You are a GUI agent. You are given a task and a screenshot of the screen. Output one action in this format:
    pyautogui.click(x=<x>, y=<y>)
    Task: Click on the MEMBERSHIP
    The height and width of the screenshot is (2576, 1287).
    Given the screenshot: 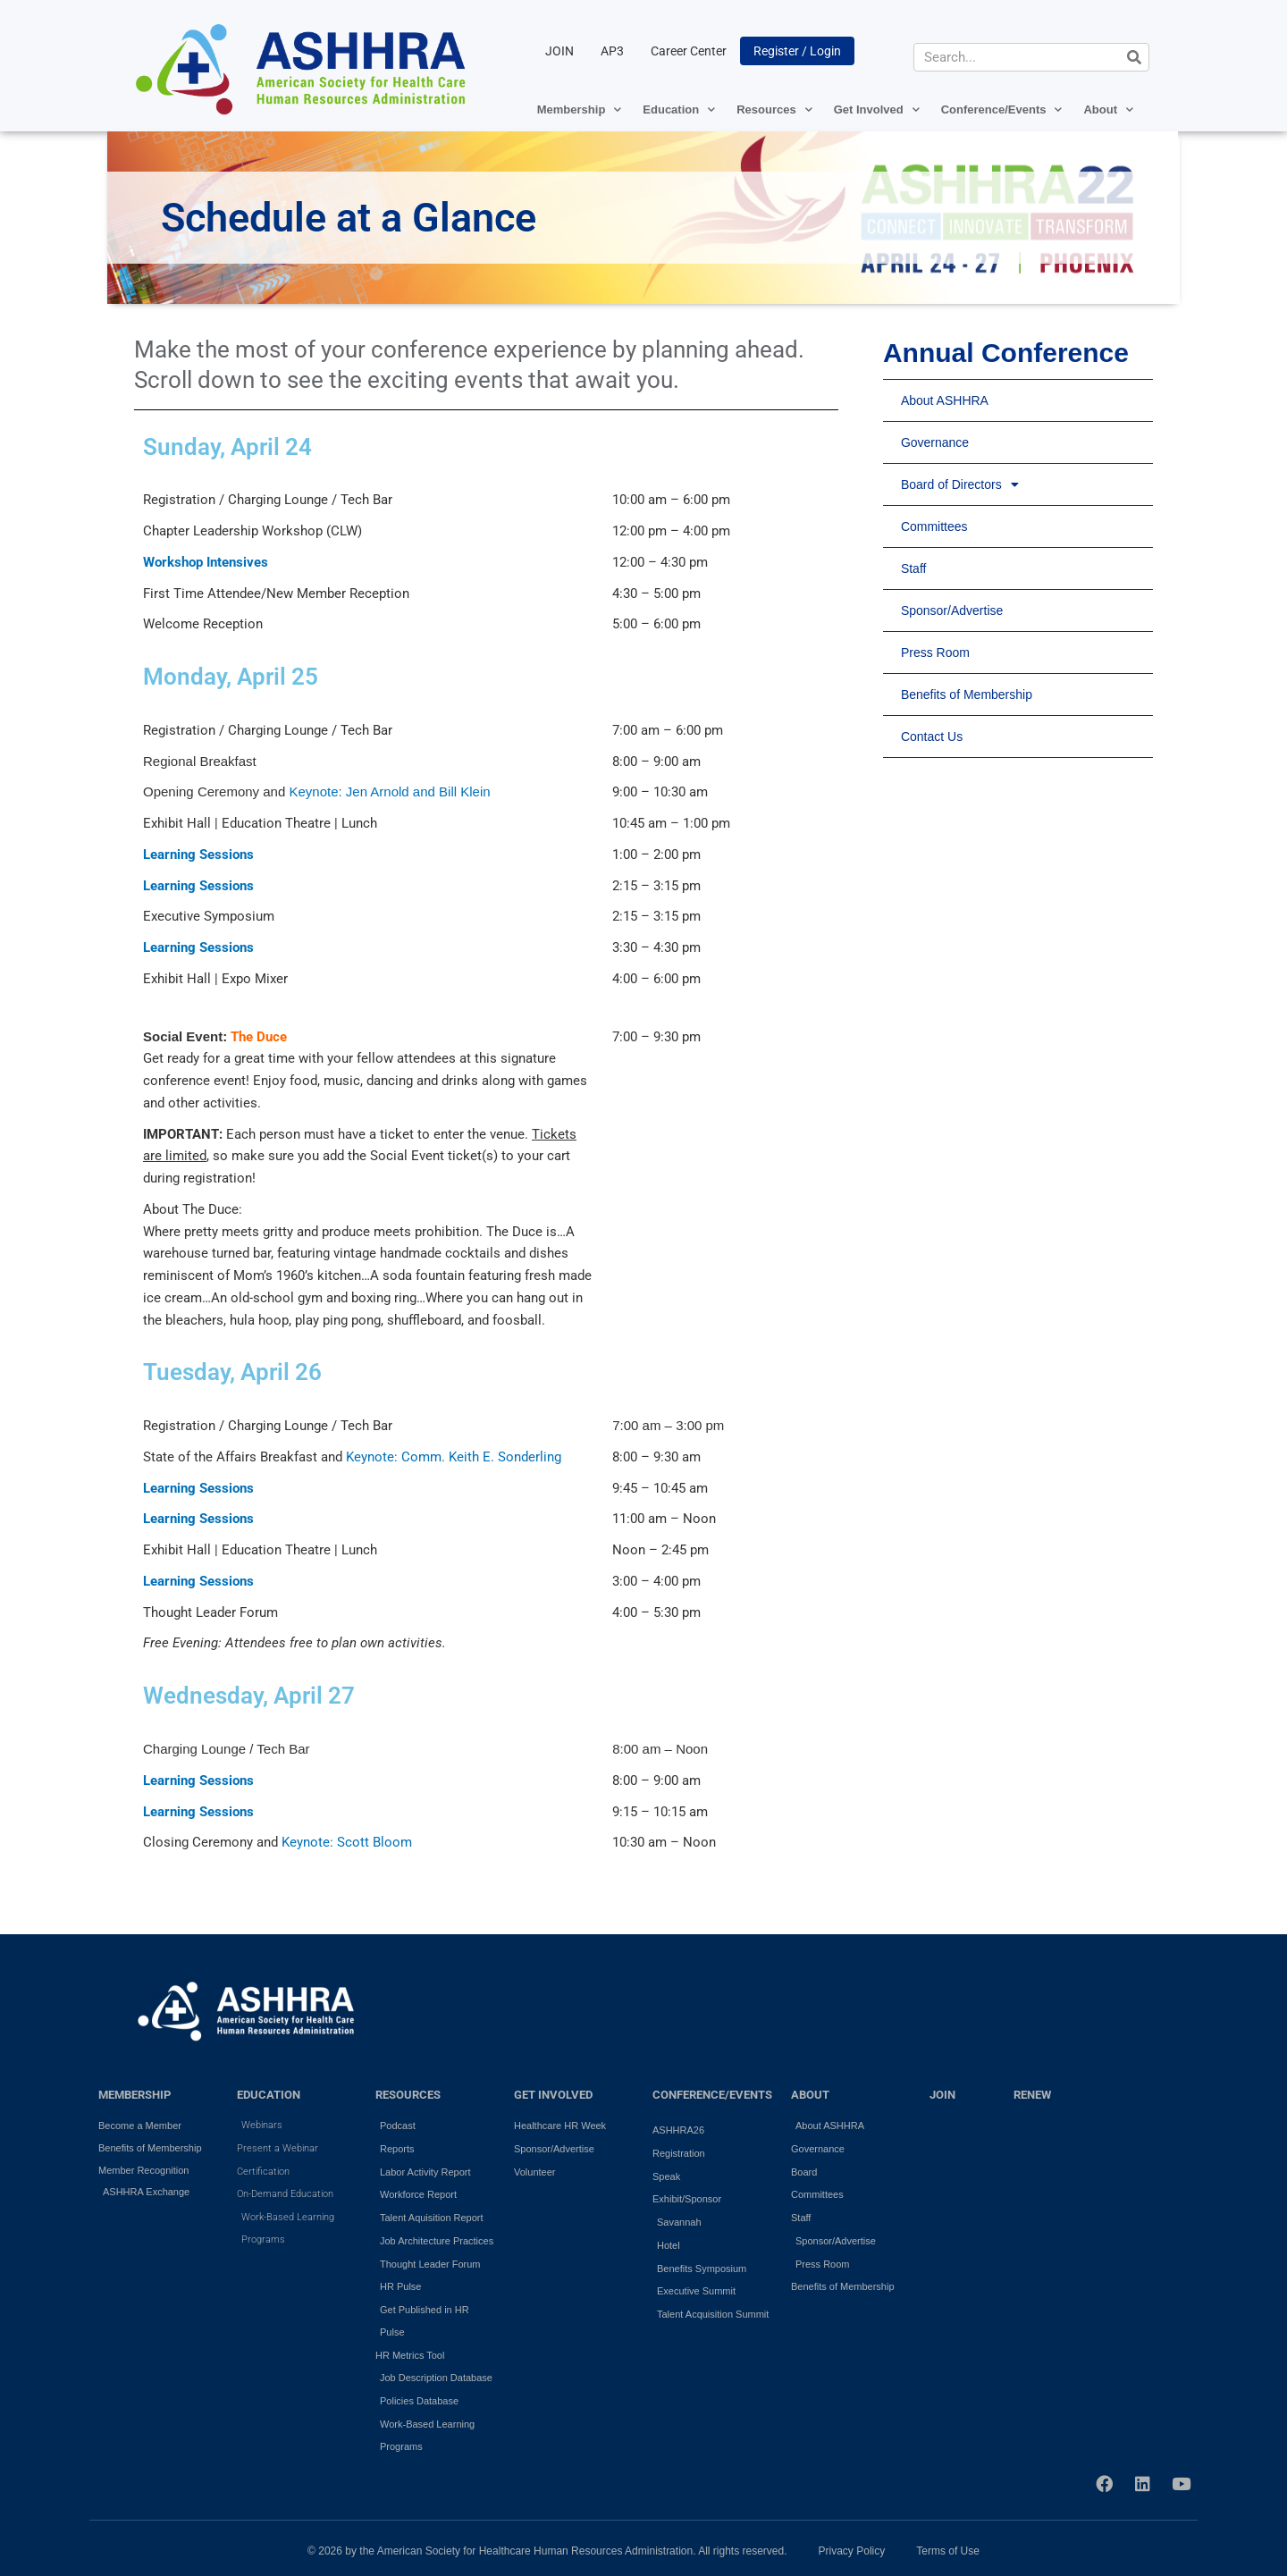 What is the action you would take?
    pyautogui.click(x=134, y=2094)
    